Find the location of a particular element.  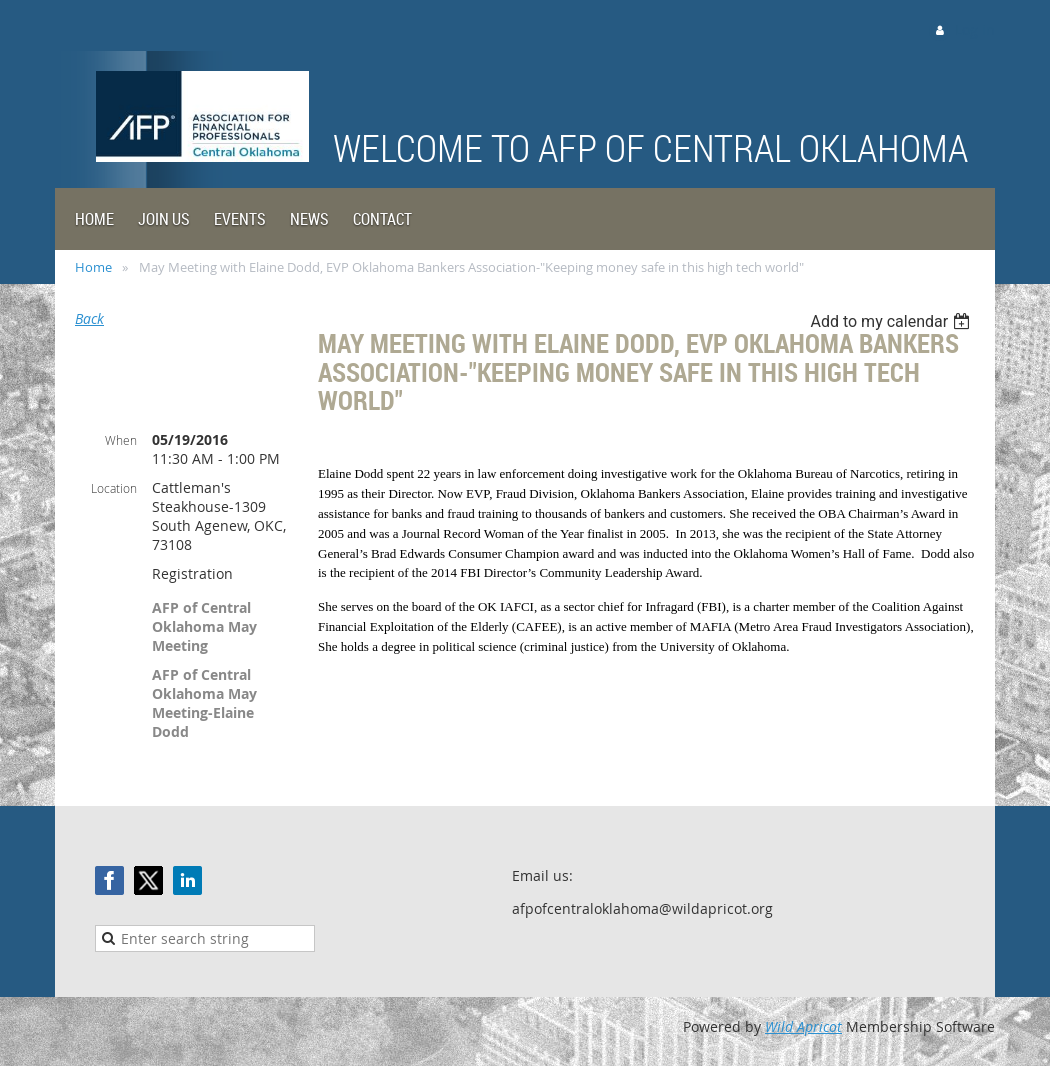

[listbox] is located at coordinates (892, 321).